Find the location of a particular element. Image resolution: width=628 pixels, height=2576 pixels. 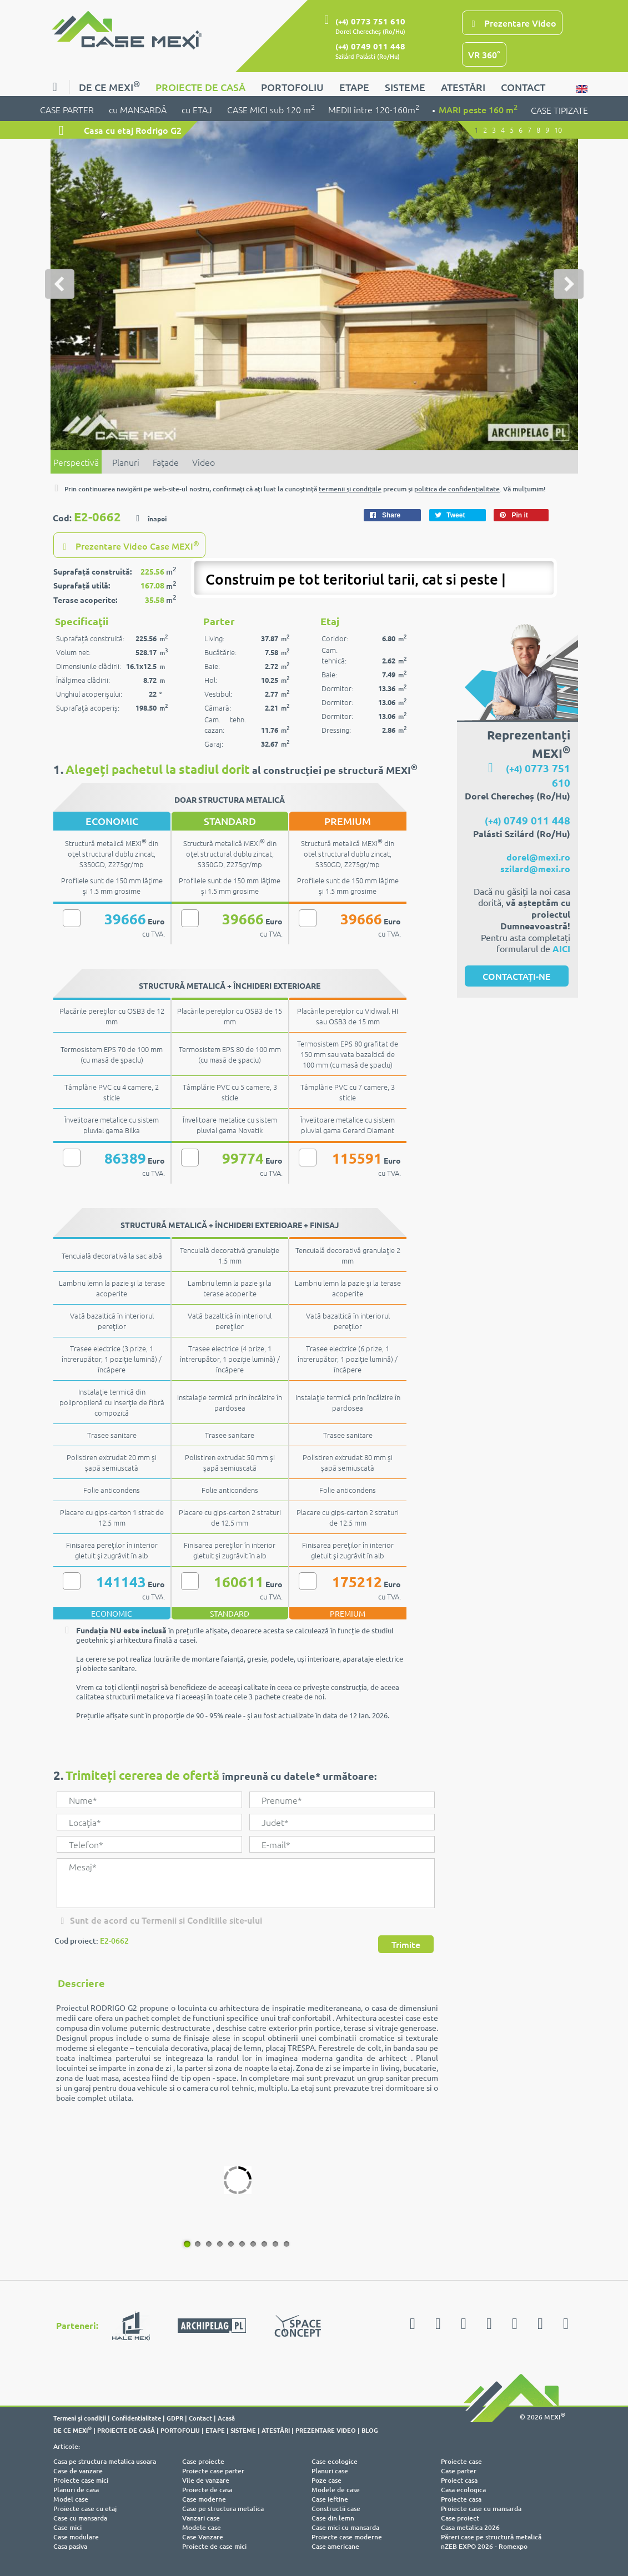

Case pe structura metalica is located at coordinates (223, 2508).